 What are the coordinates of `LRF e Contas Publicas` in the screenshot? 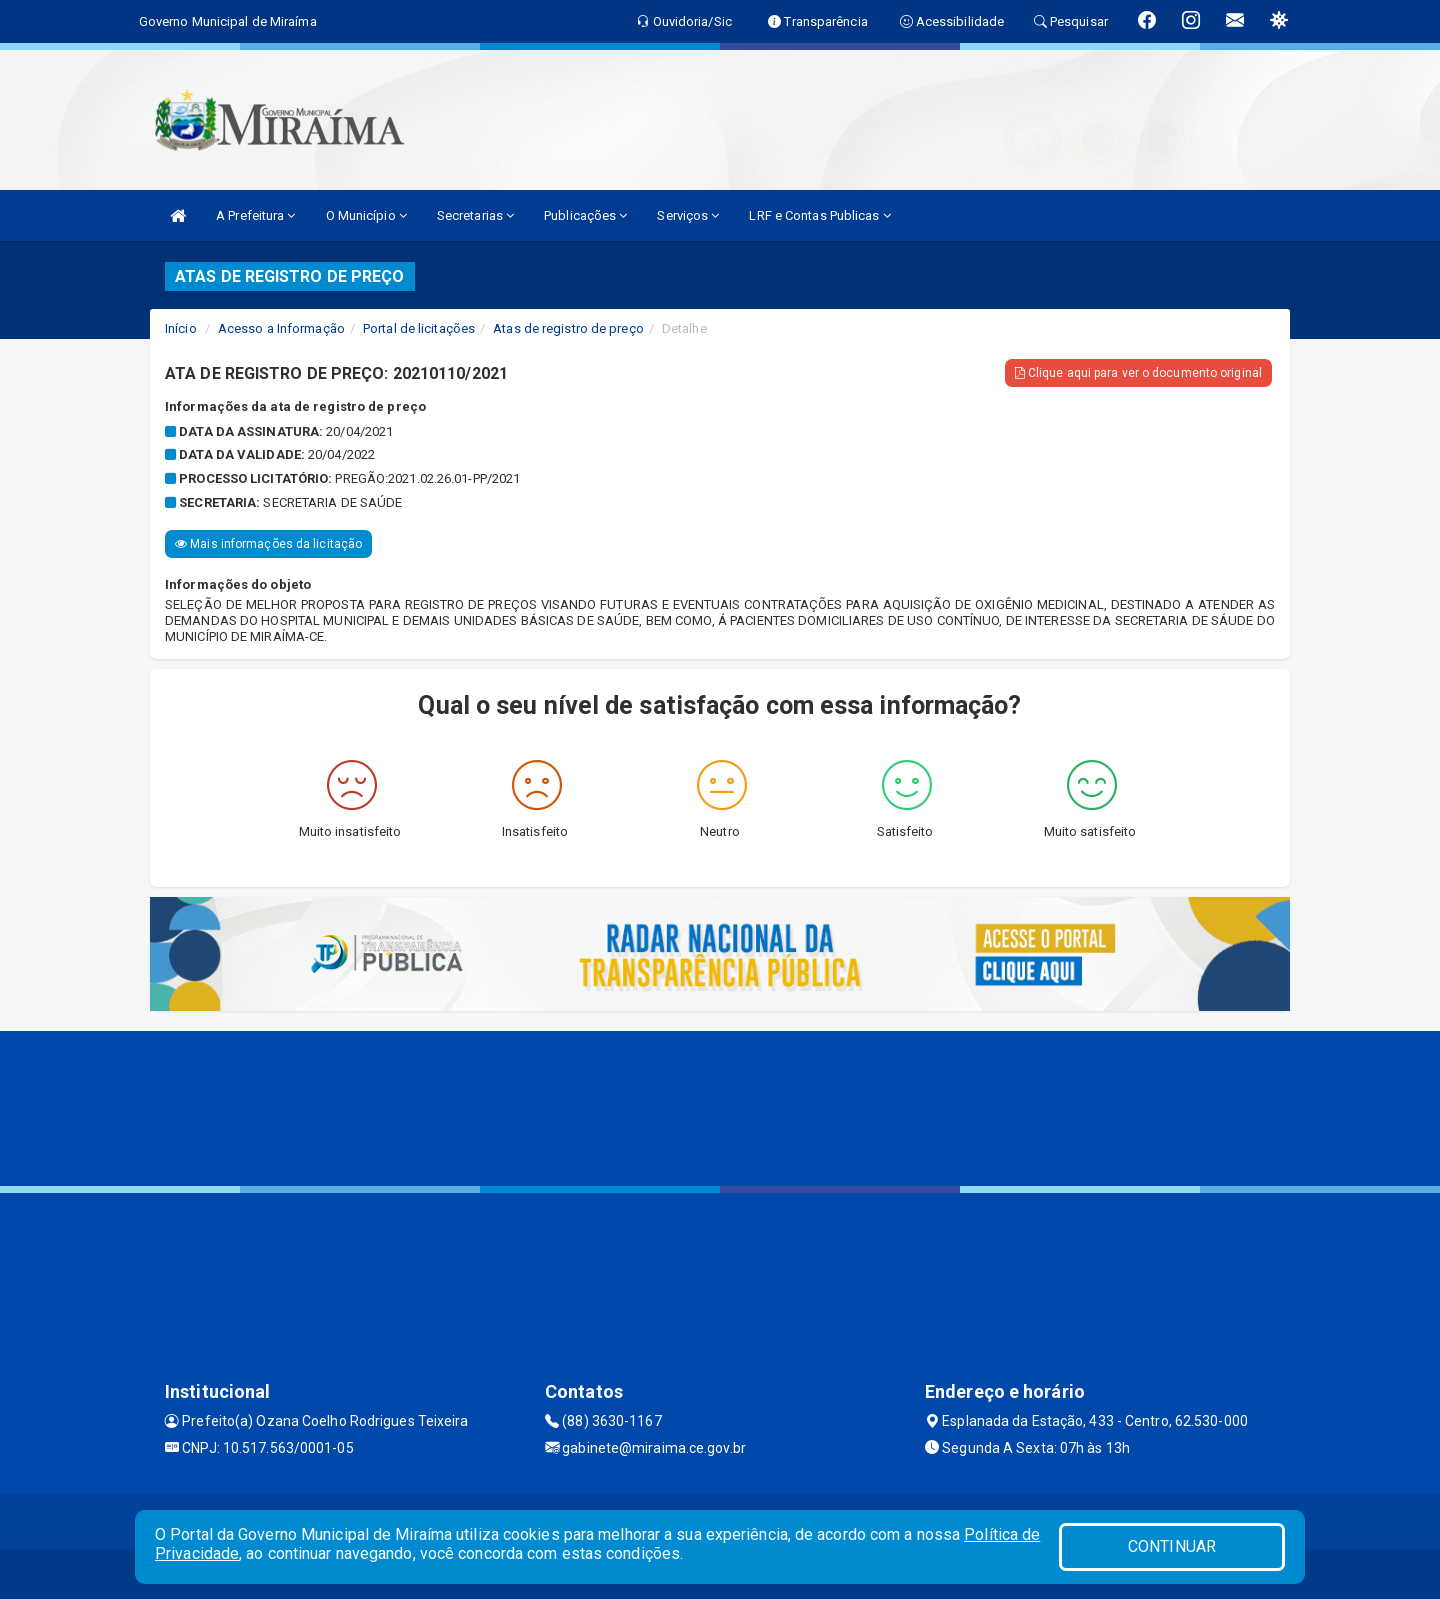 It's located at (819, 215).